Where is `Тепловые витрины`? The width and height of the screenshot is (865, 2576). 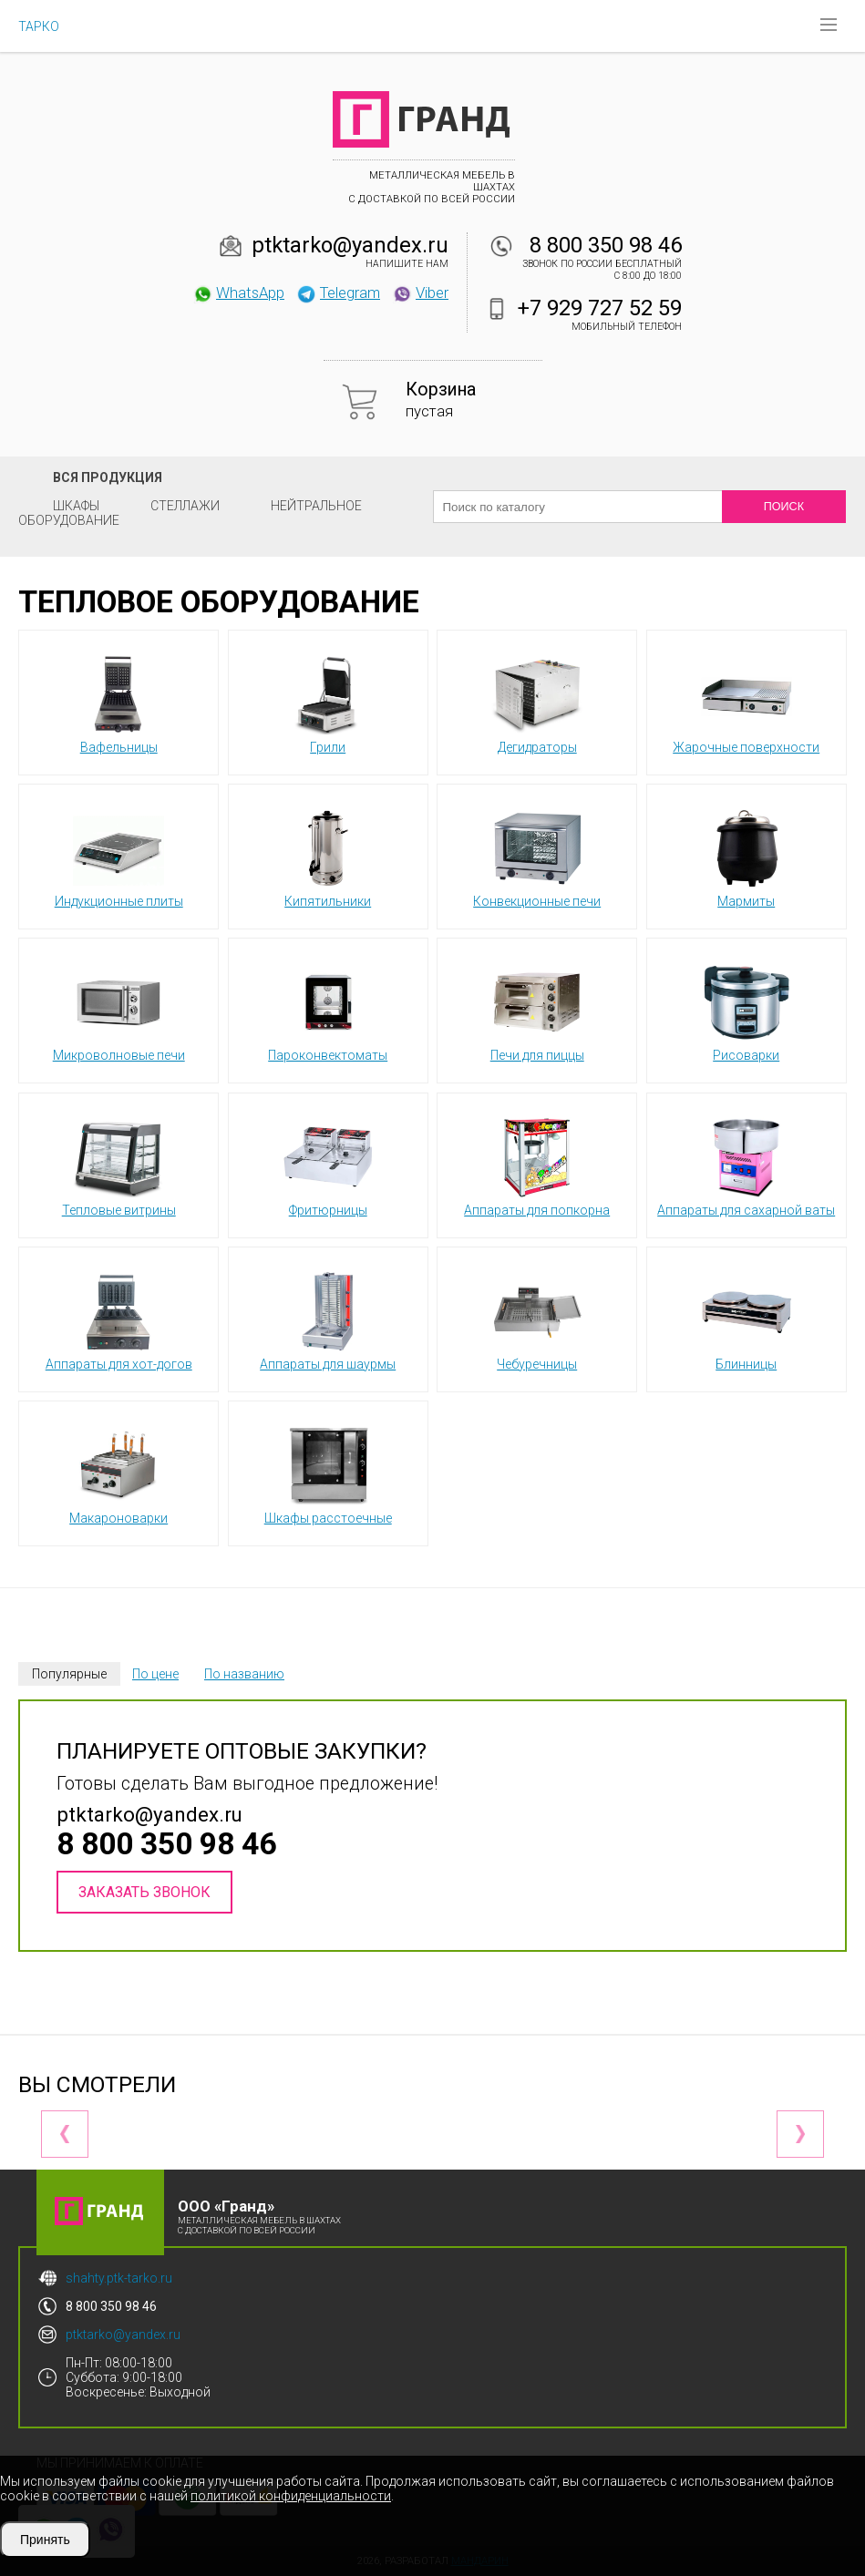
Тепловые витрины is located at coordinates (119, 1164).